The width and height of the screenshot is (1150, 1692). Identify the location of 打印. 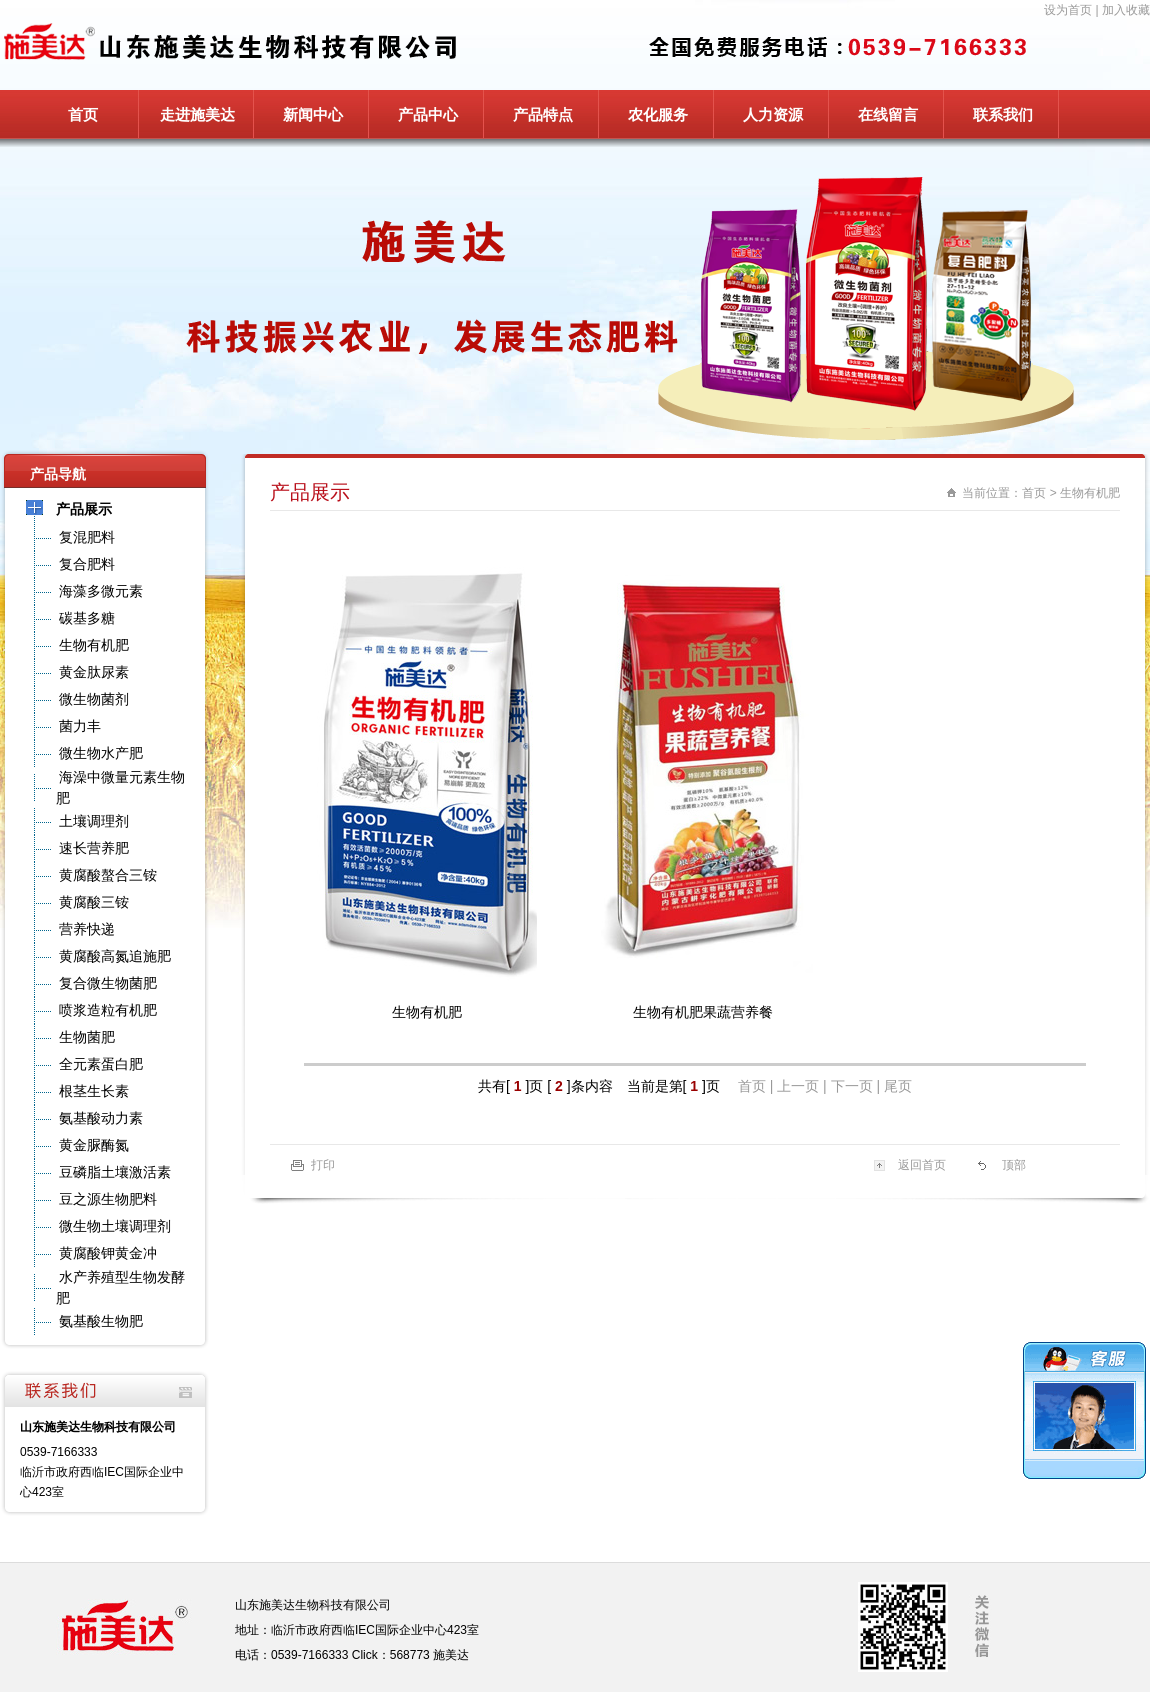
(323, 1165).